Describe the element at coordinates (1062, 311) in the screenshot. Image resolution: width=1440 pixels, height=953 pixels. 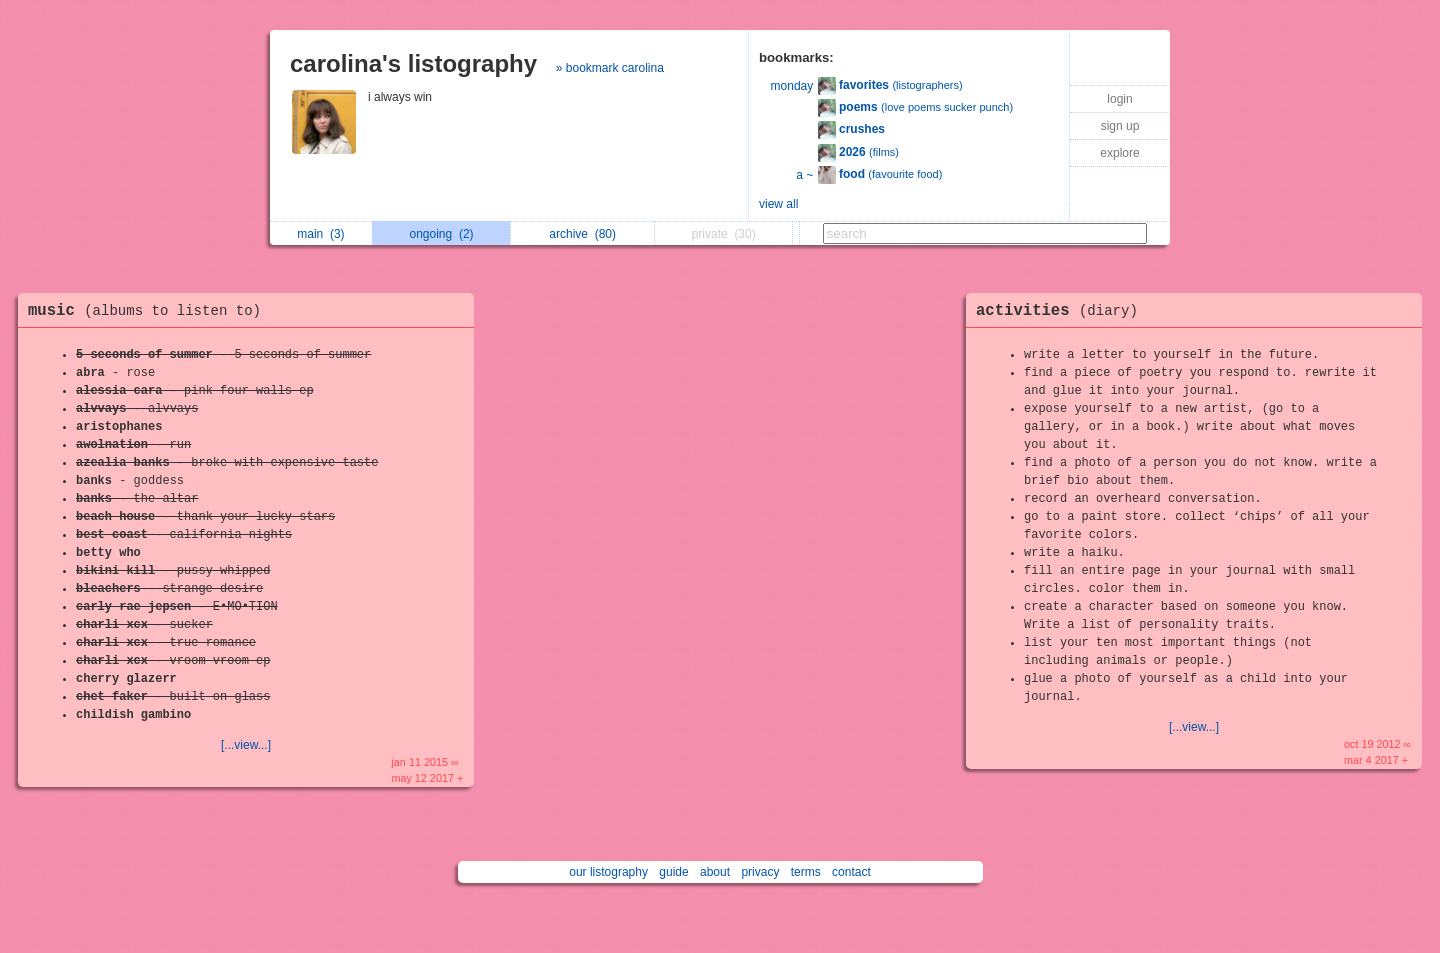
I see `activities` at that location.